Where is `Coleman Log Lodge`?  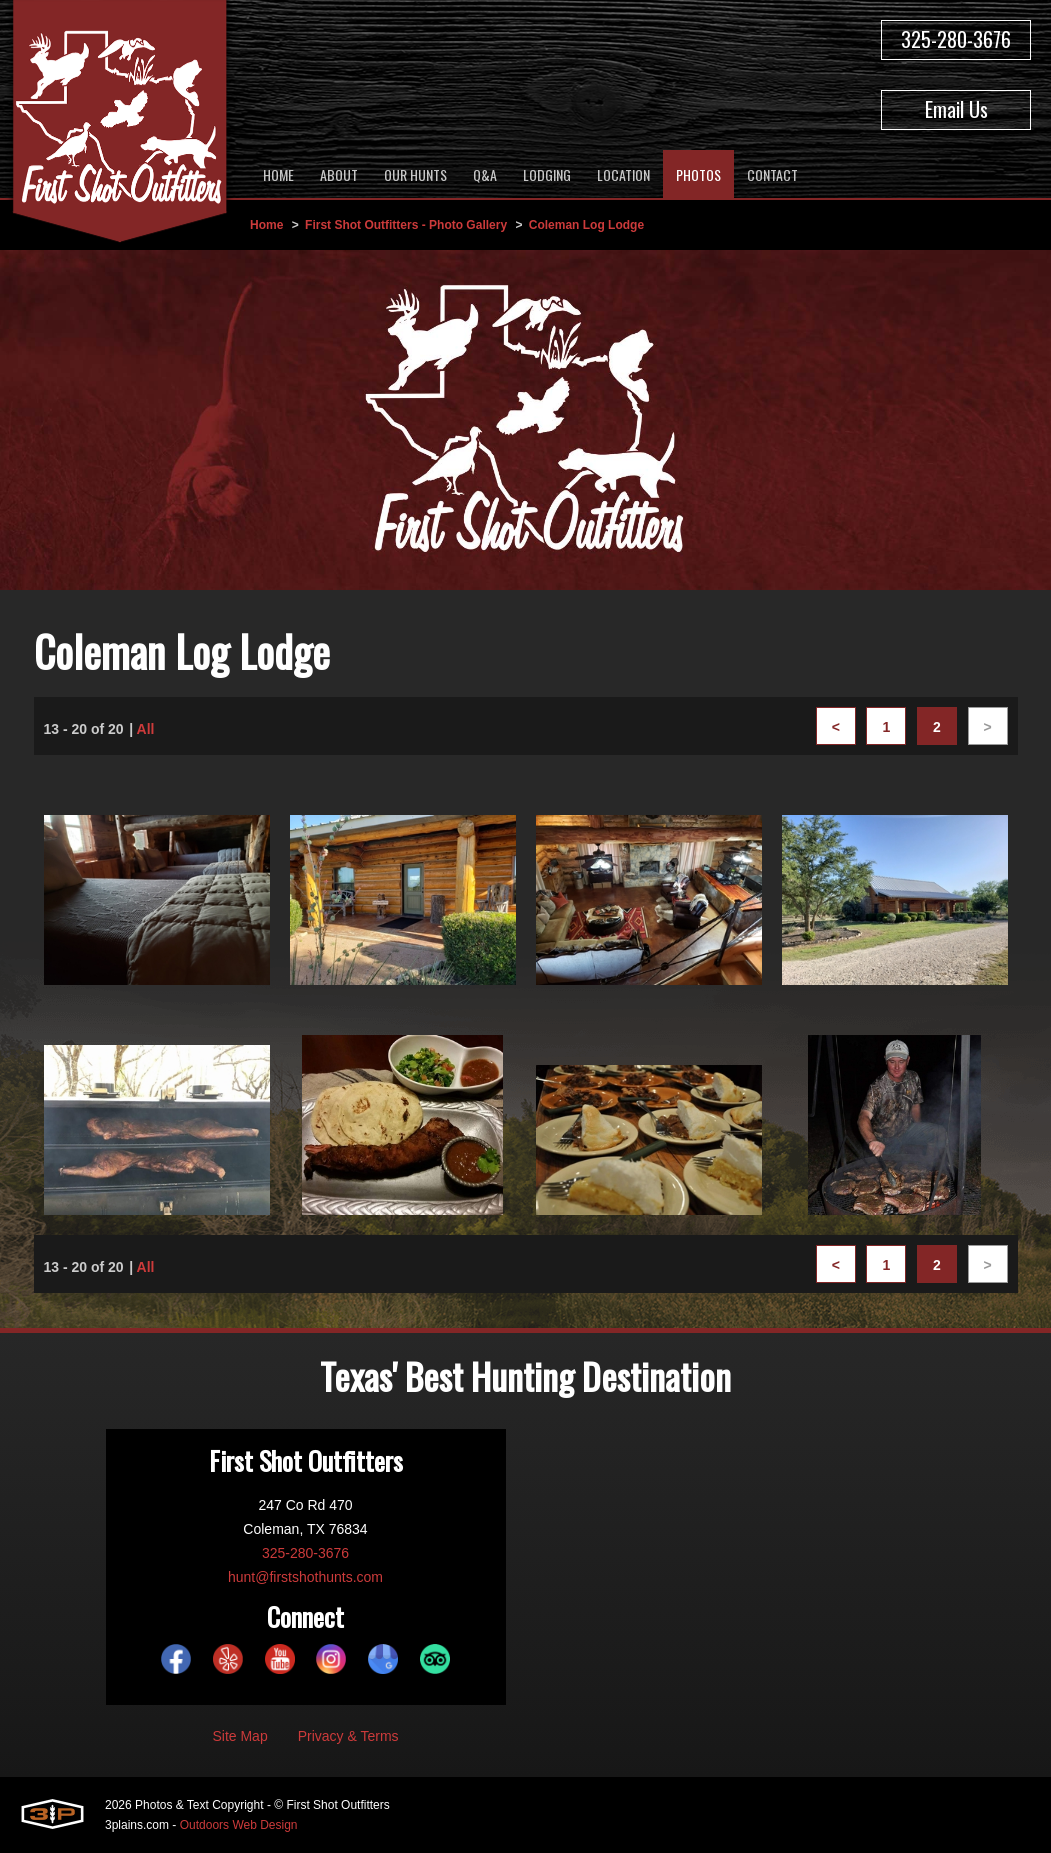
Coleman Log Lodge is located at coordinates (586, 225).